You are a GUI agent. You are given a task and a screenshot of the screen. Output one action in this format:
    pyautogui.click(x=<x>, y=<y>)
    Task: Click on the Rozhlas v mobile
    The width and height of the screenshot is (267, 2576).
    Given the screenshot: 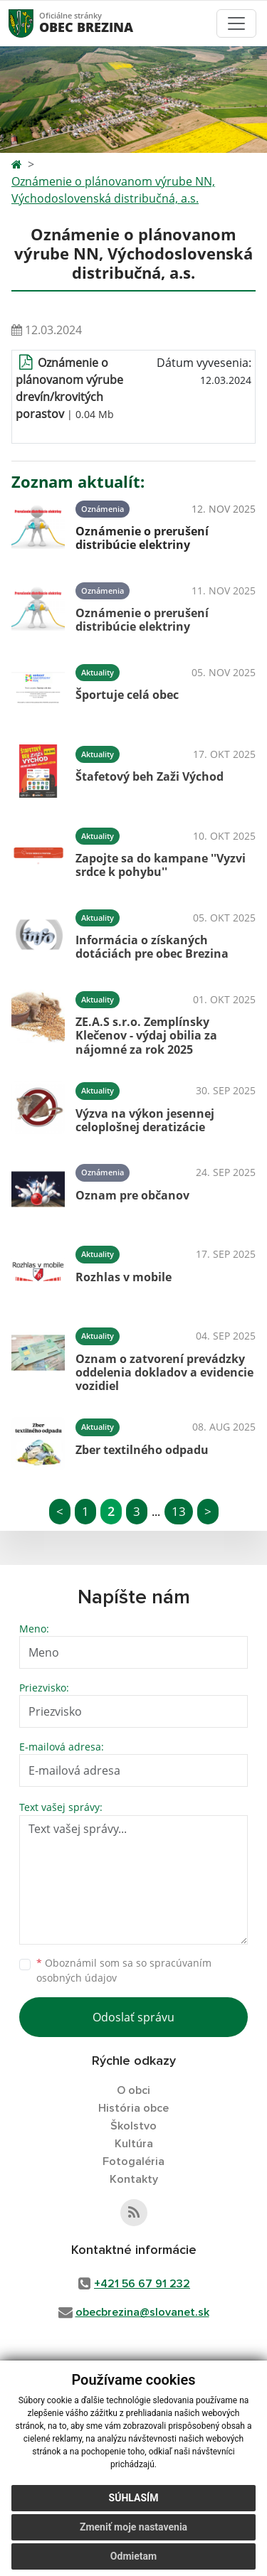 What is the action you would take?
    pyautogui.click(x=123, y=1277)
    